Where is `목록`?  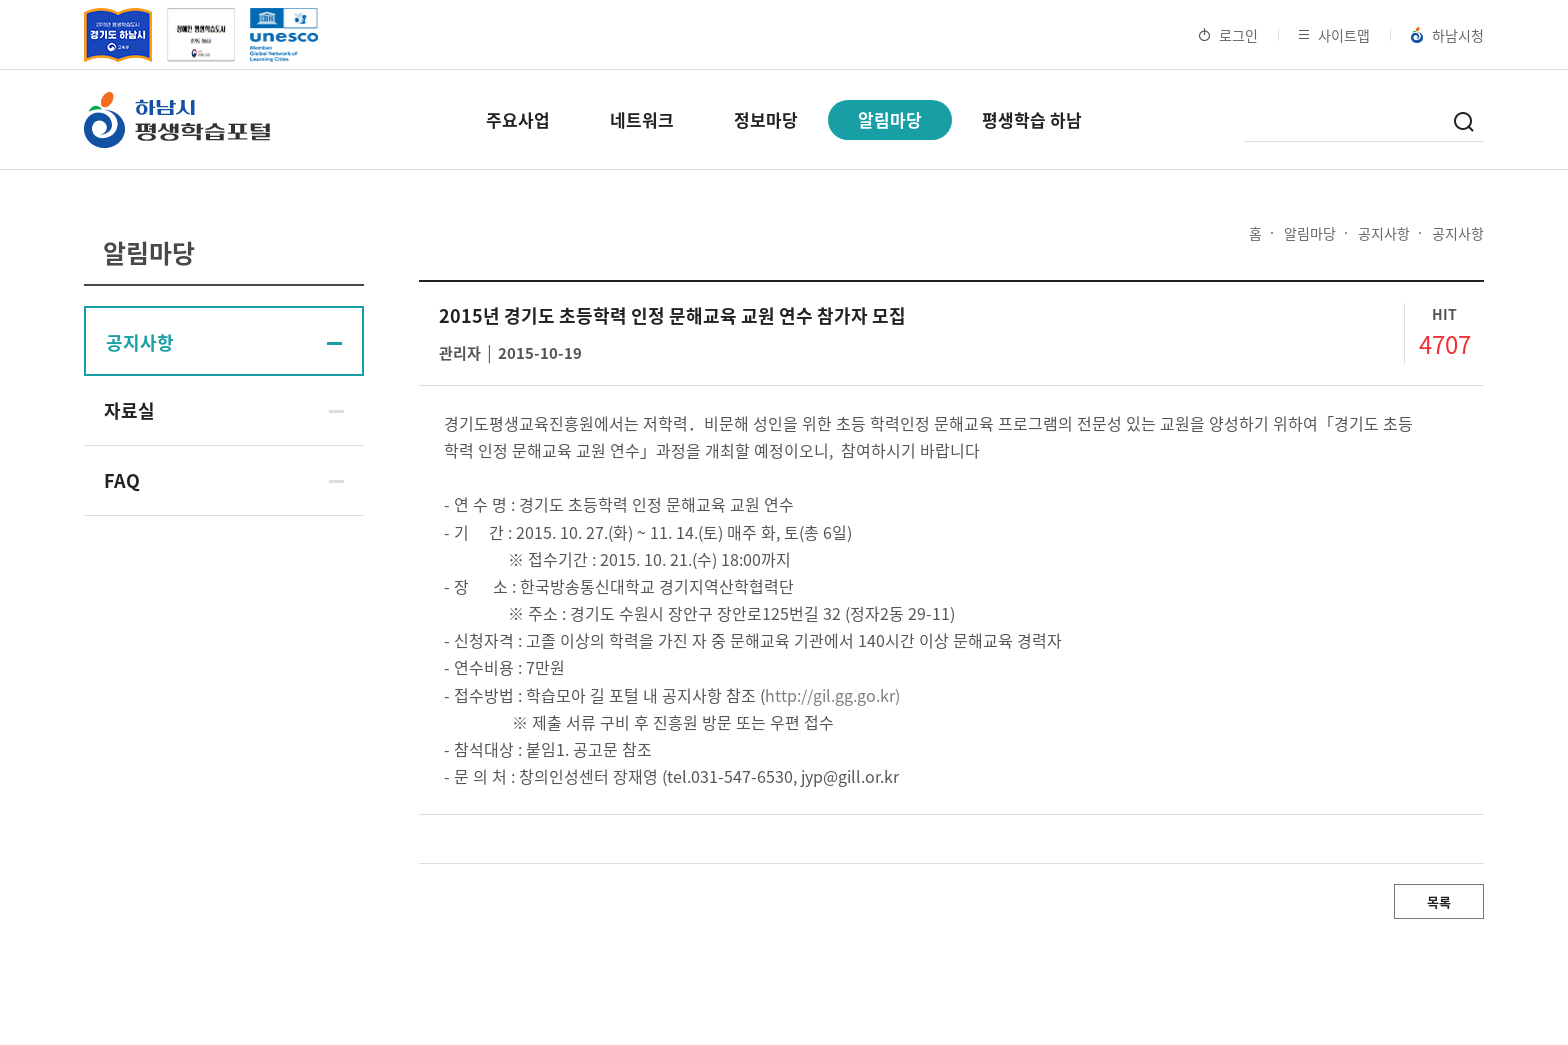
목록 is located at coordinates (1439, 901).